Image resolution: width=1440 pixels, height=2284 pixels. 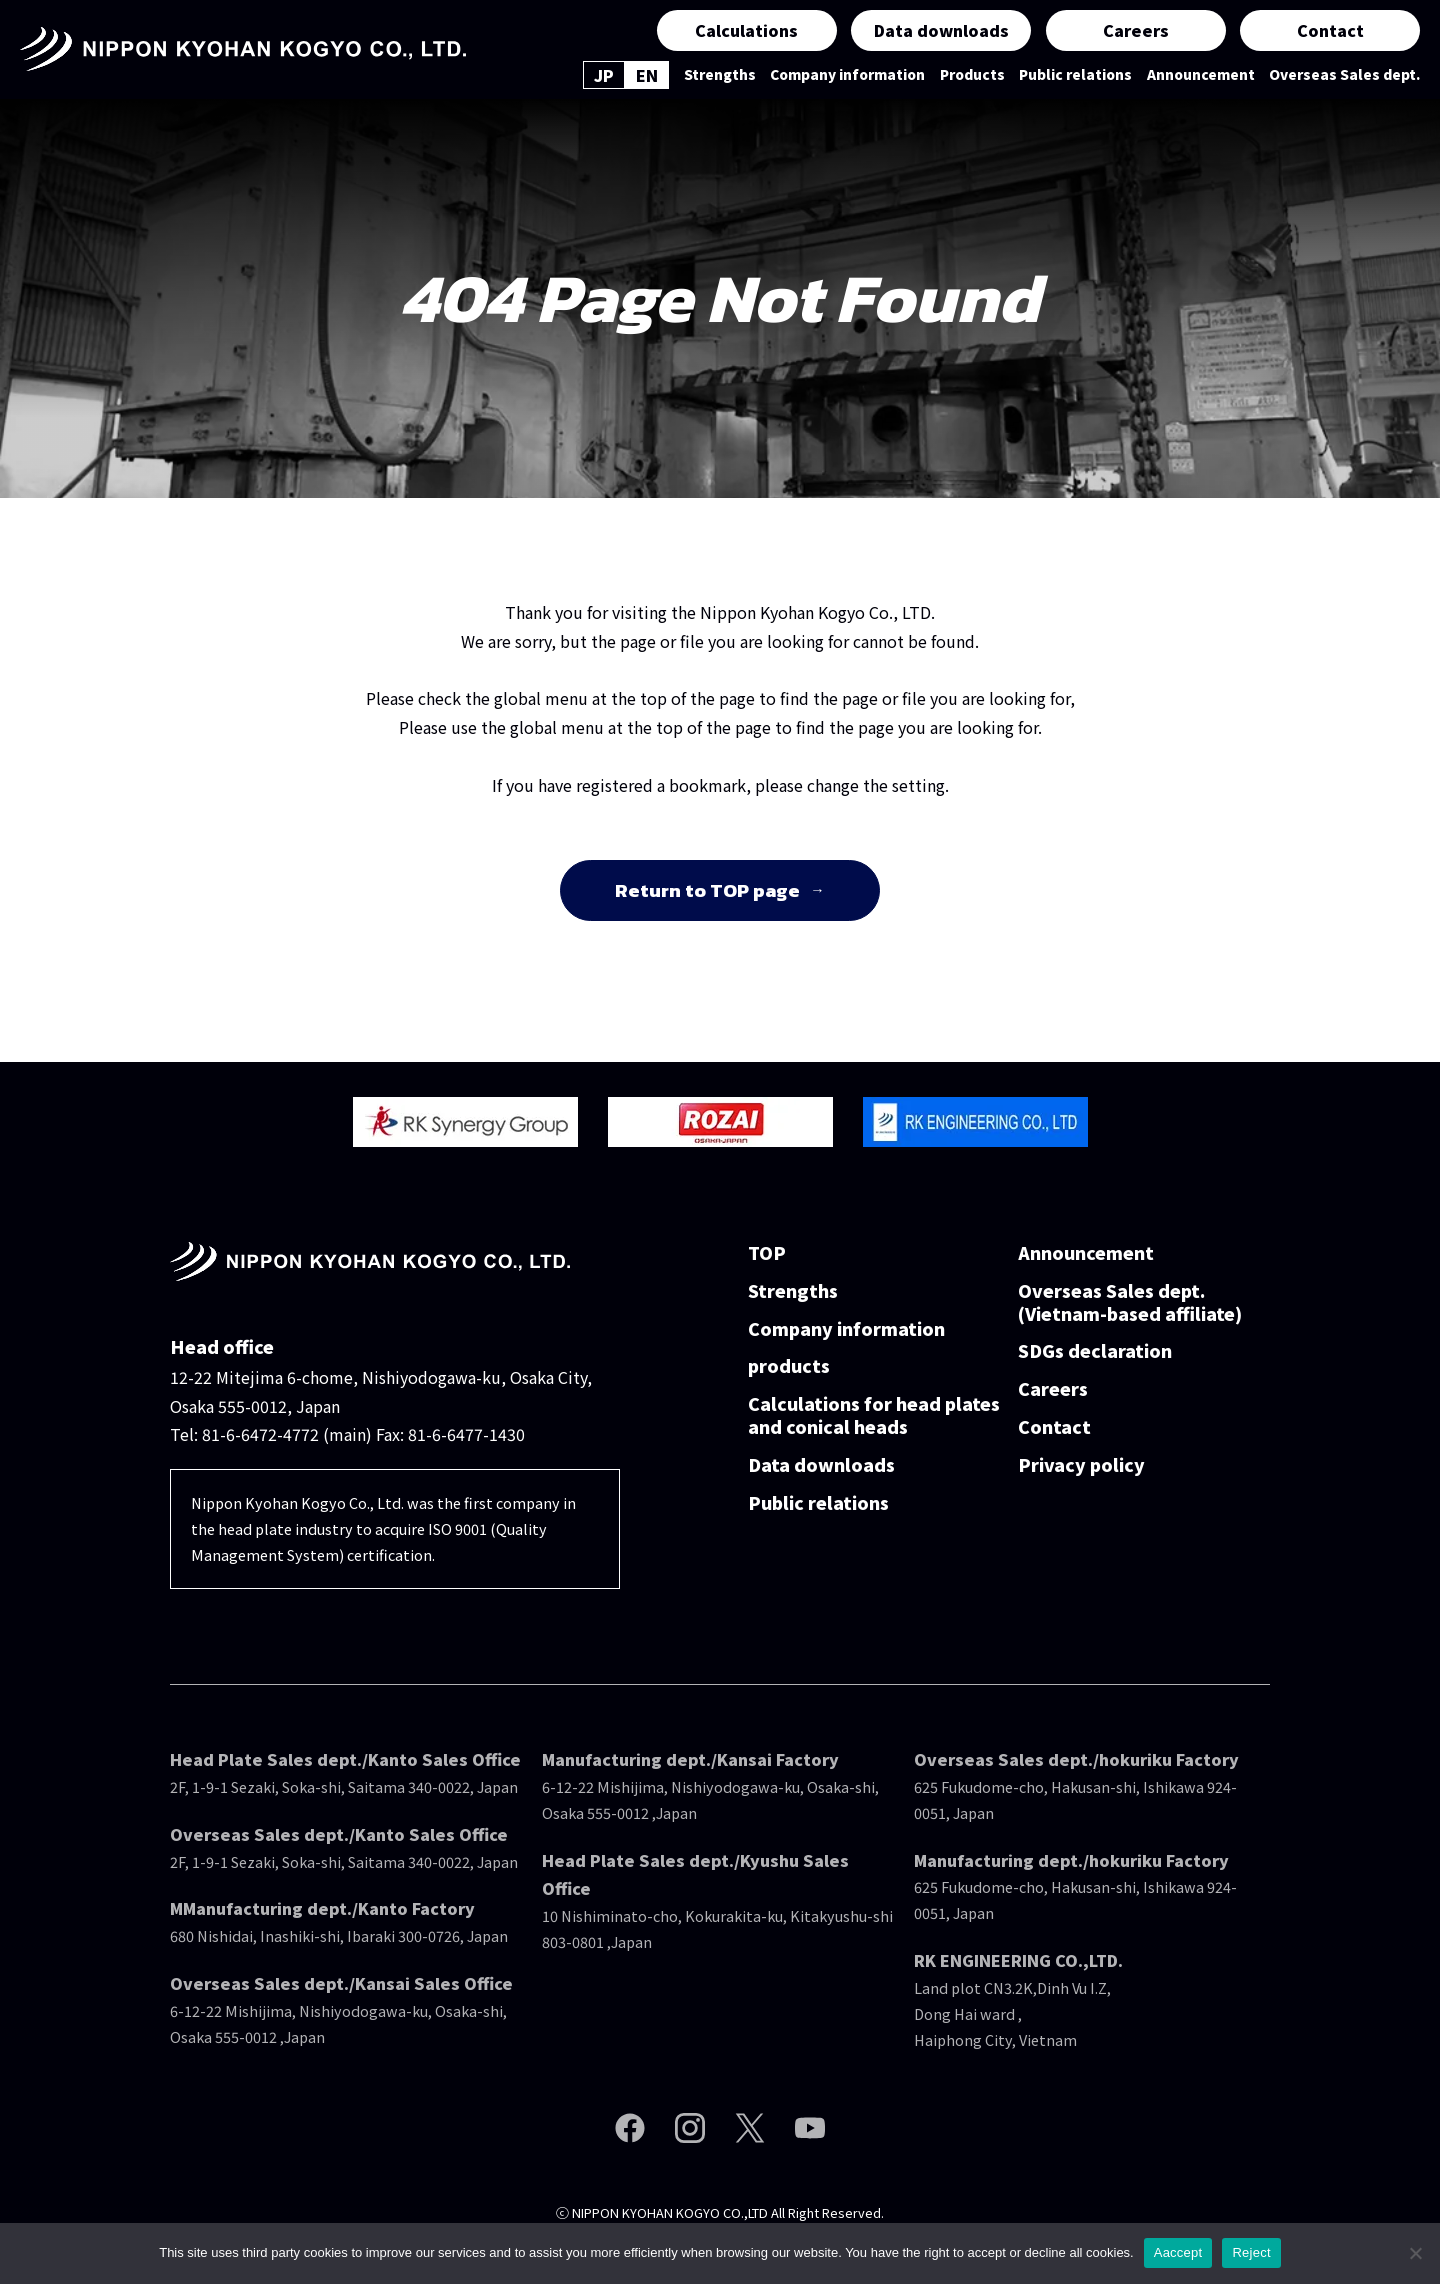 I want to click on Announcement, so click(x=1201, y=75).